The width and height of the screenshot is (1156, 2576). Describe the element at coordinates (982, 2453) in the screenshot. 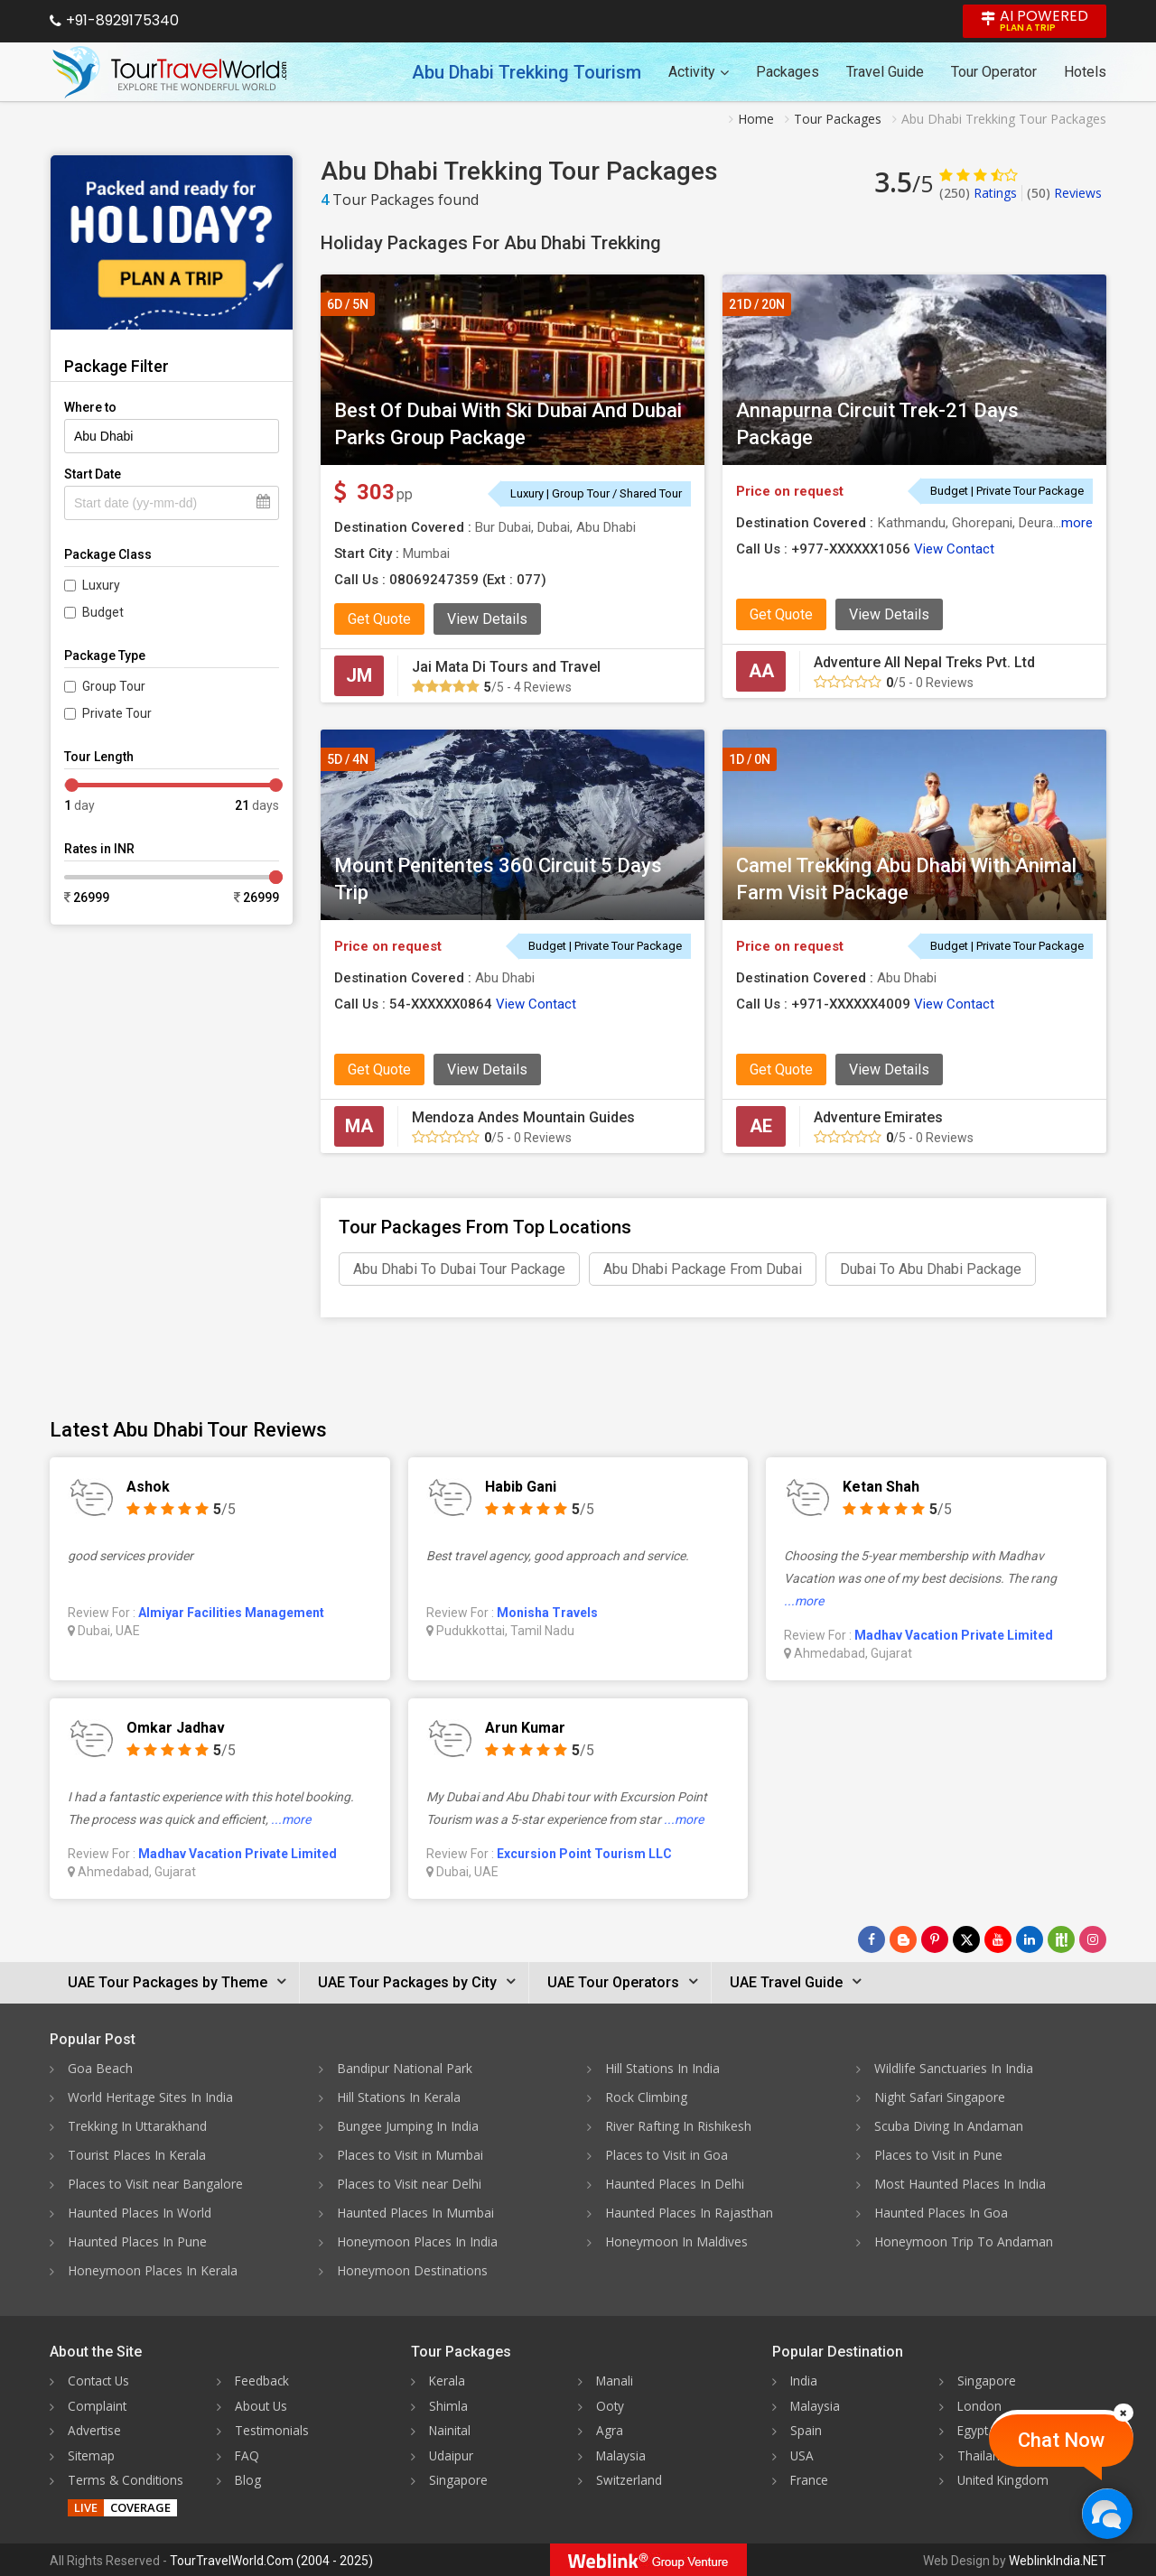

I see `Thailand` at that location.